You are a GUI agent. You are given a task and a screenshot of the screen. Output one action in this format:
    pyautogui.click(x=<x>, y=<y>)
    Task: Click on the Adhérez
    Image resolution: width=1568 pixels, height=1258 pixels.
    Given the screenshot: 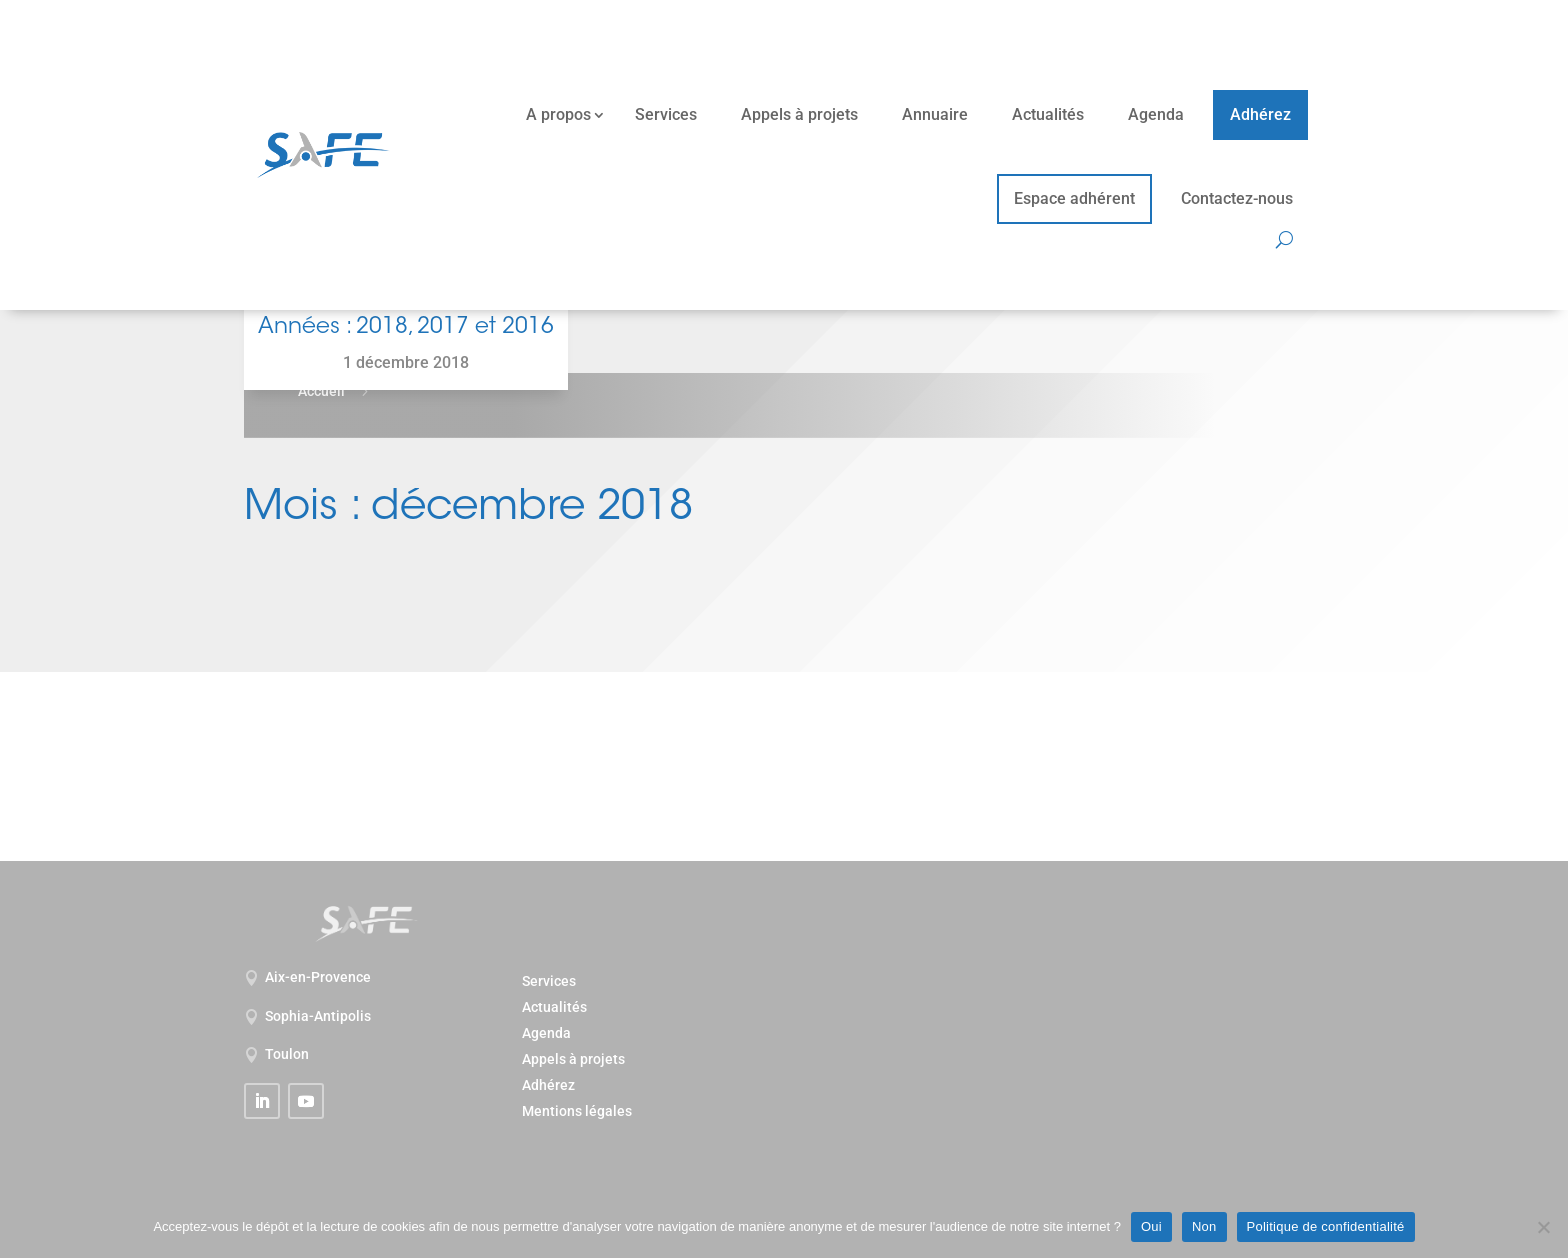 What is the action you would take?
    pyautogui.click(x=1260, y=114)
    